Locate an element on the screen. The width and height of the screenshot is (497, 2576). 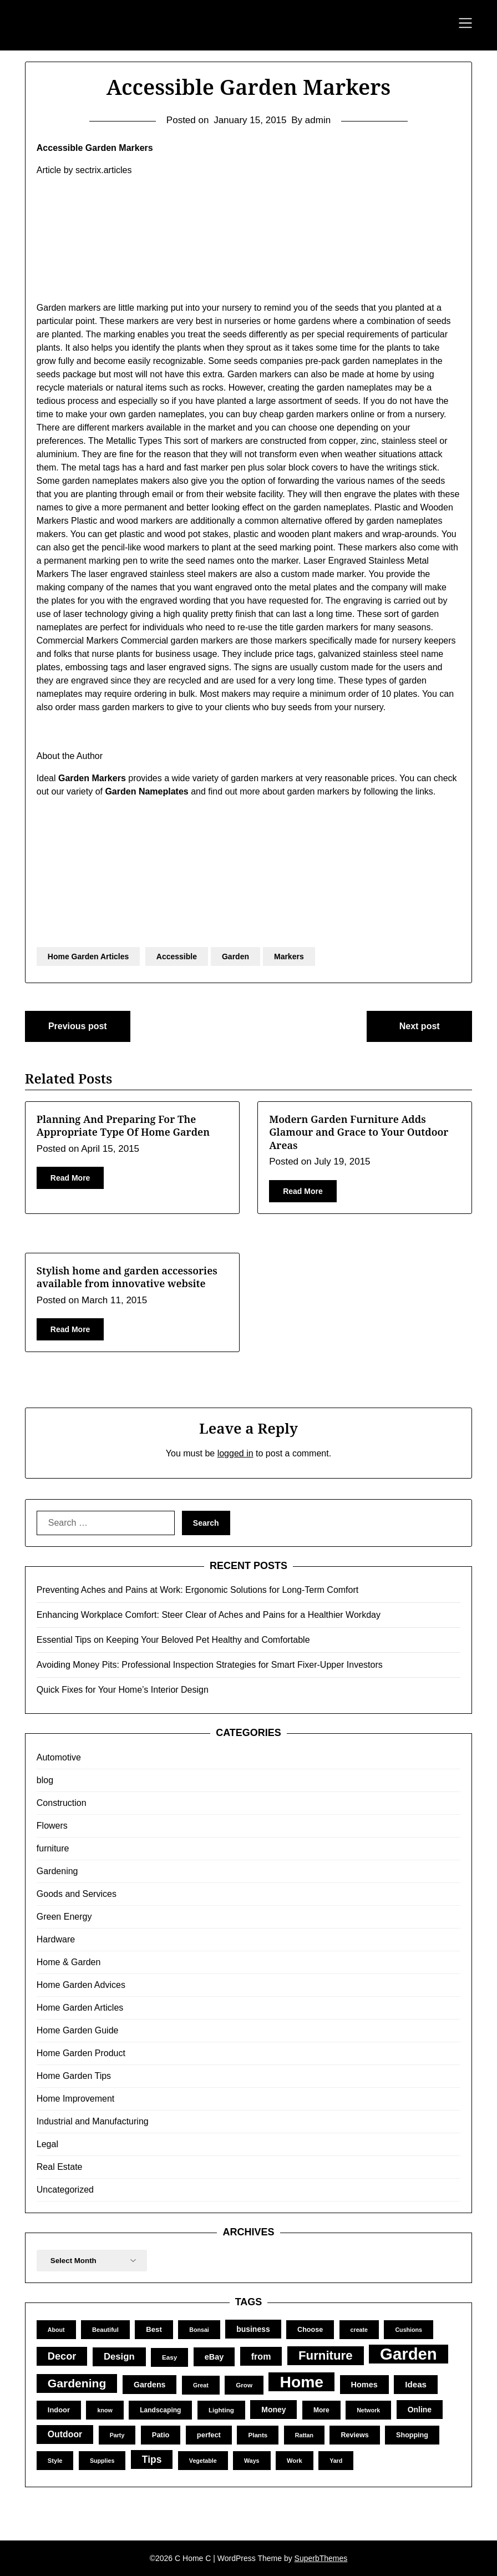
Uncategorized is located at coordinates (65, 2189).